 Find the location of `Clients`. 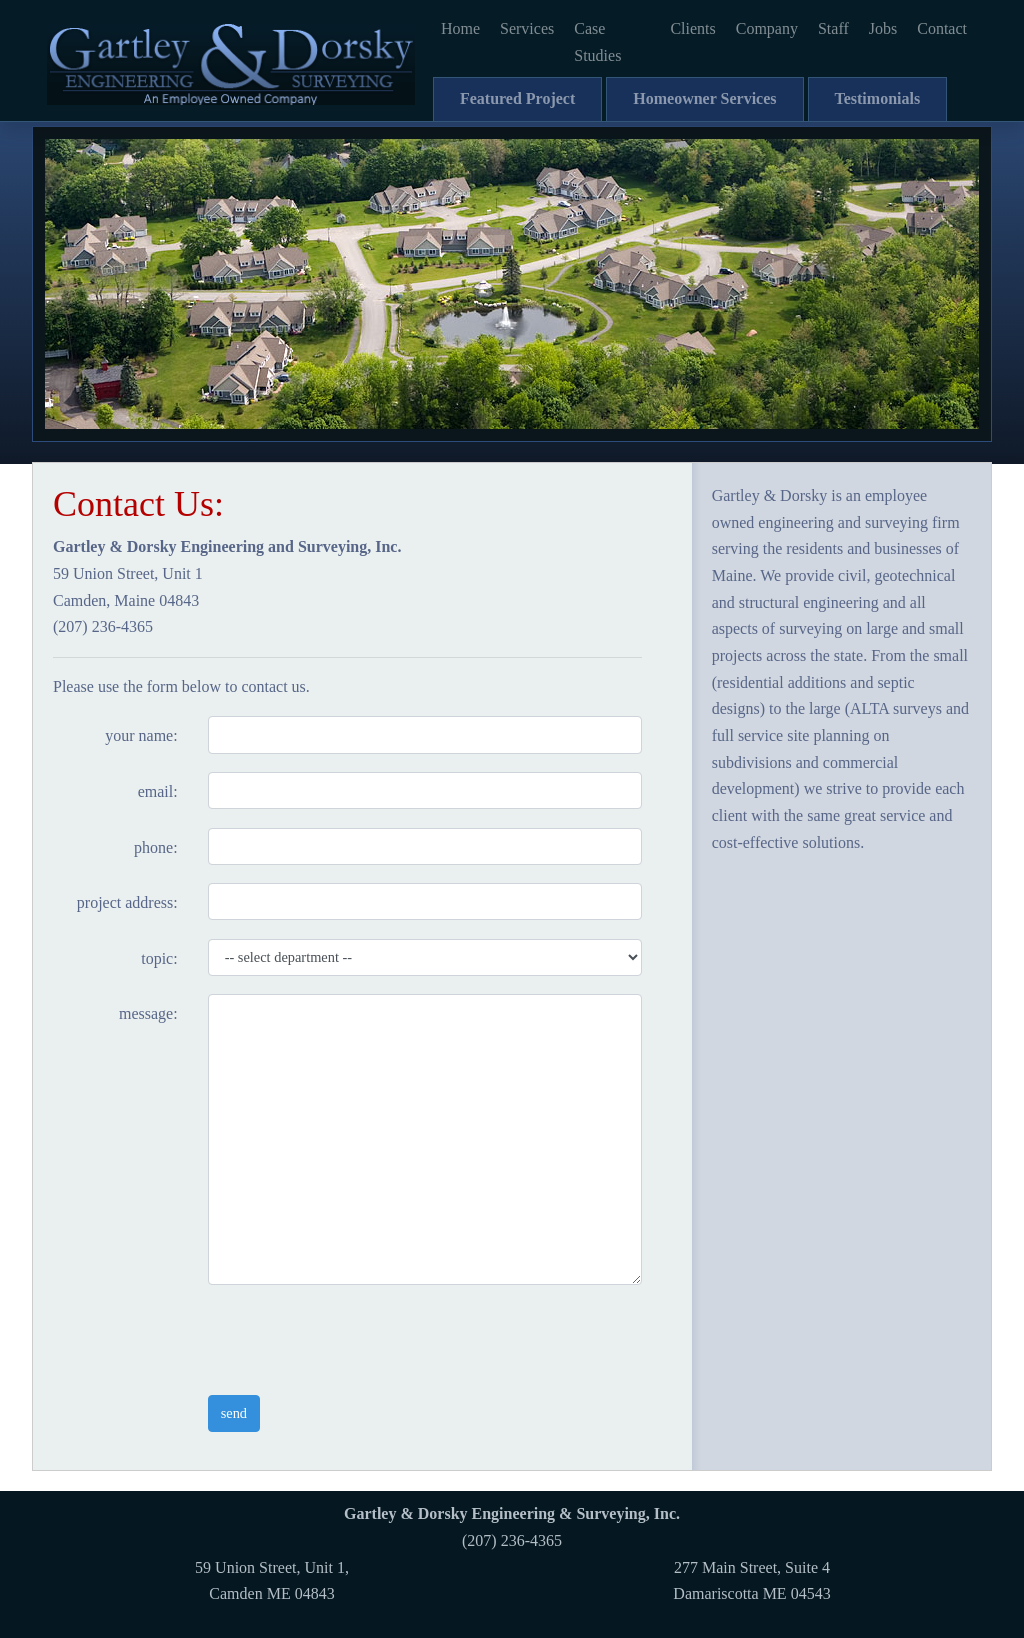

Clients is located at coordinates (692, 28).